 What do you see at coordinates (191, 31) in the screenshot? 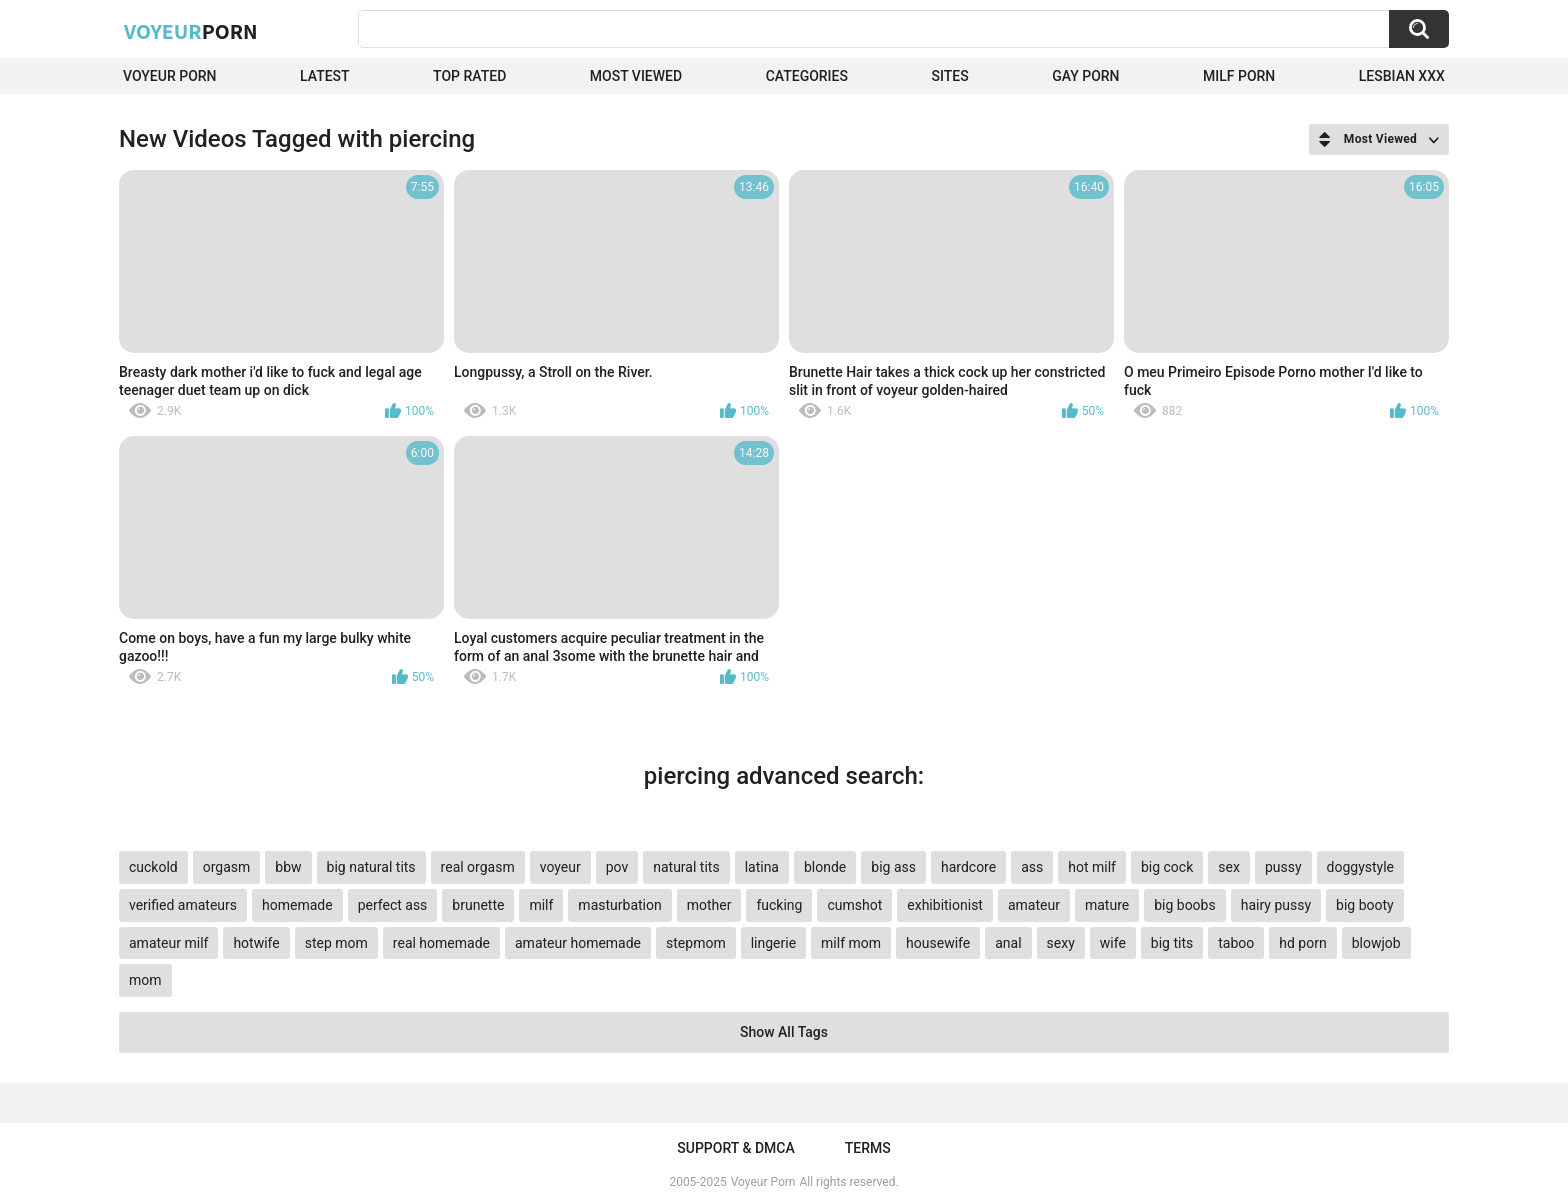
I see `Voyeur` at bounding box center [191, 31].